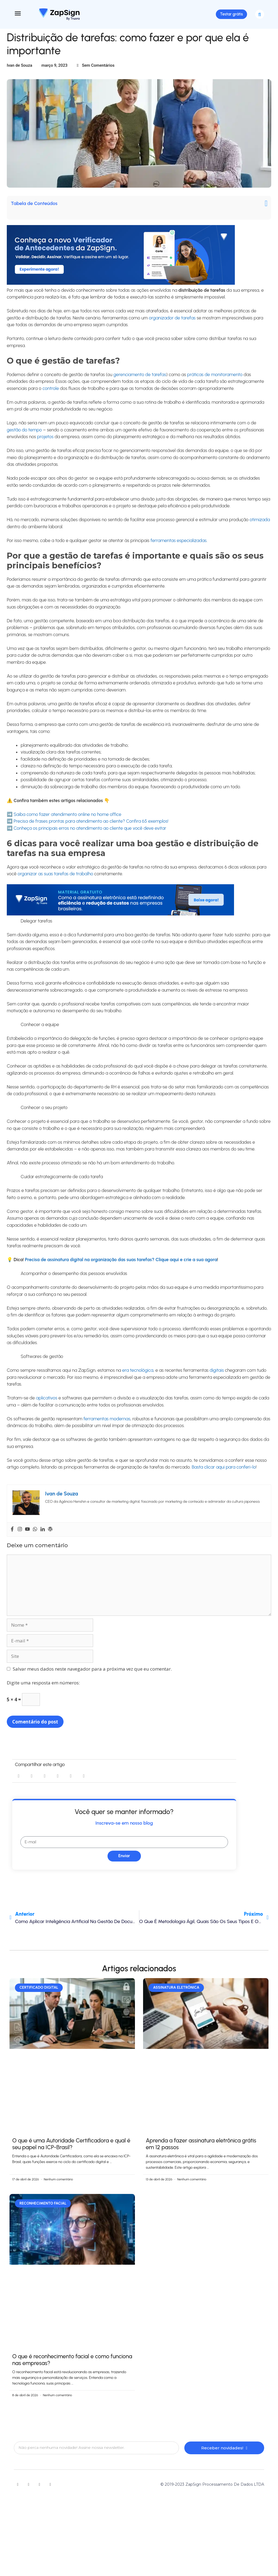 This screenshot has height=2576, width=278. Describe the element at coordinates (91, 828) in the screenshot. I see `Precisa de frases prontas para atendimento ao cliente? Confira 65 exemplos!` at that location.